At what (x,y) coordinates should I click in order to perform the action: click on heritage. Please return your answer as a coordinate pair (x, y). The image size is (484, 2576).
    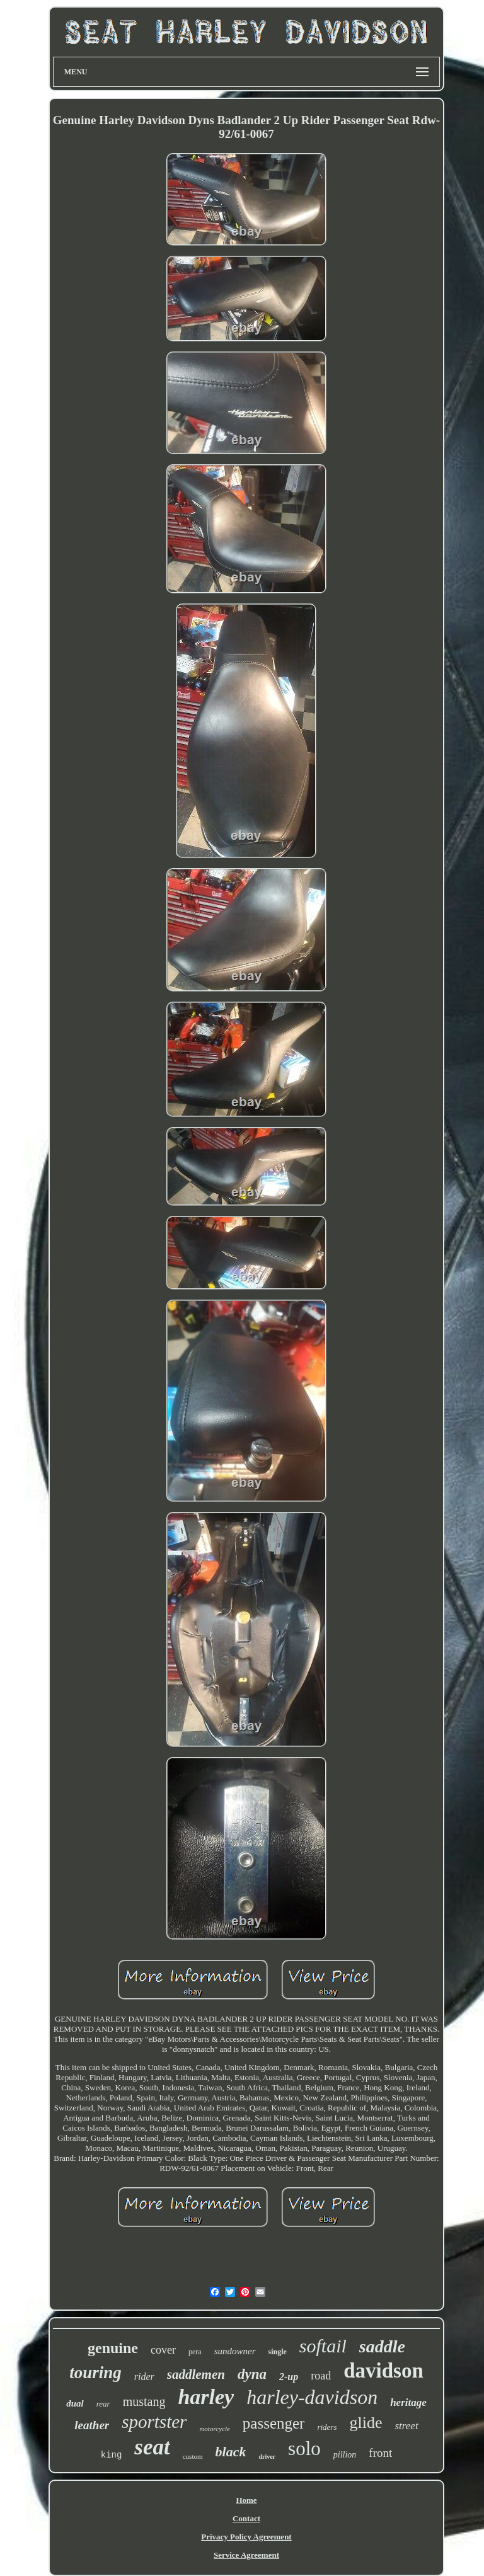
    Looking at the image, I should click on (408, 2402).